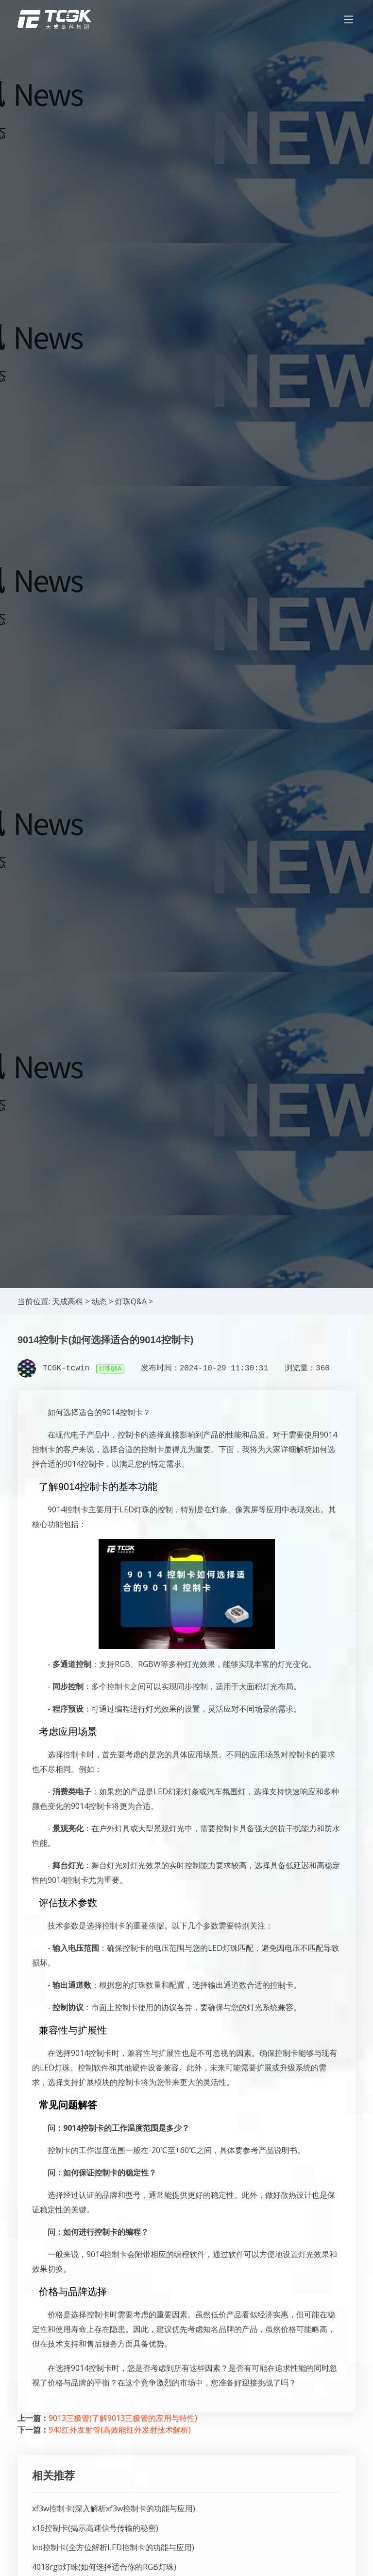  Describe the element at coordinates (113, 2508) in the screenshot. I see `xf3w控制卡(深入解析xf3w控制卡的功能与应用)` at that location.